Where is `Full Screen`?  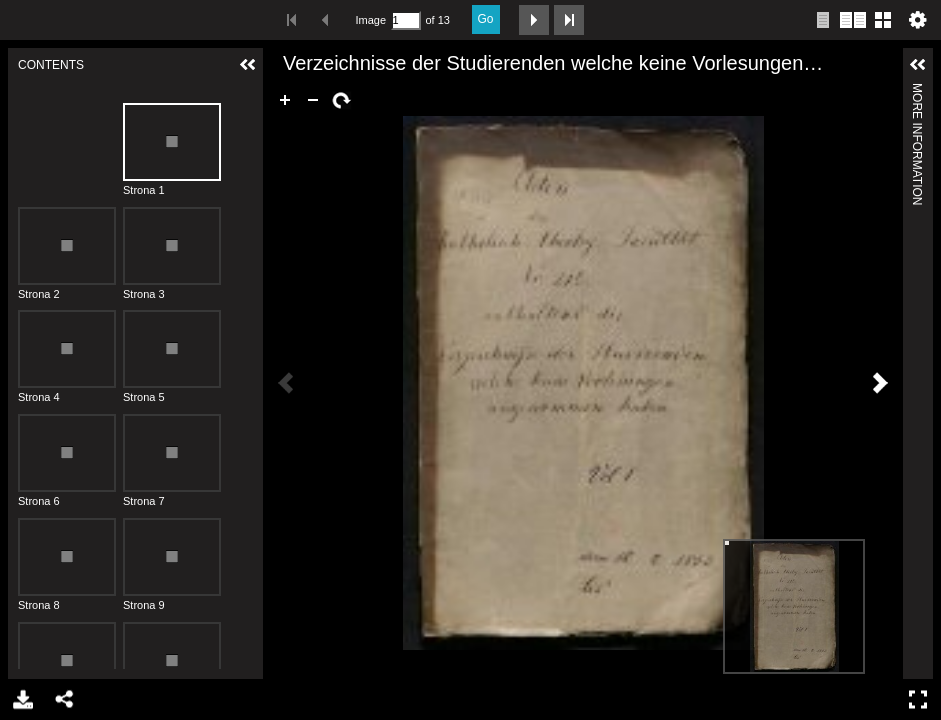 Full Screen is located at coordinates (920, 699).